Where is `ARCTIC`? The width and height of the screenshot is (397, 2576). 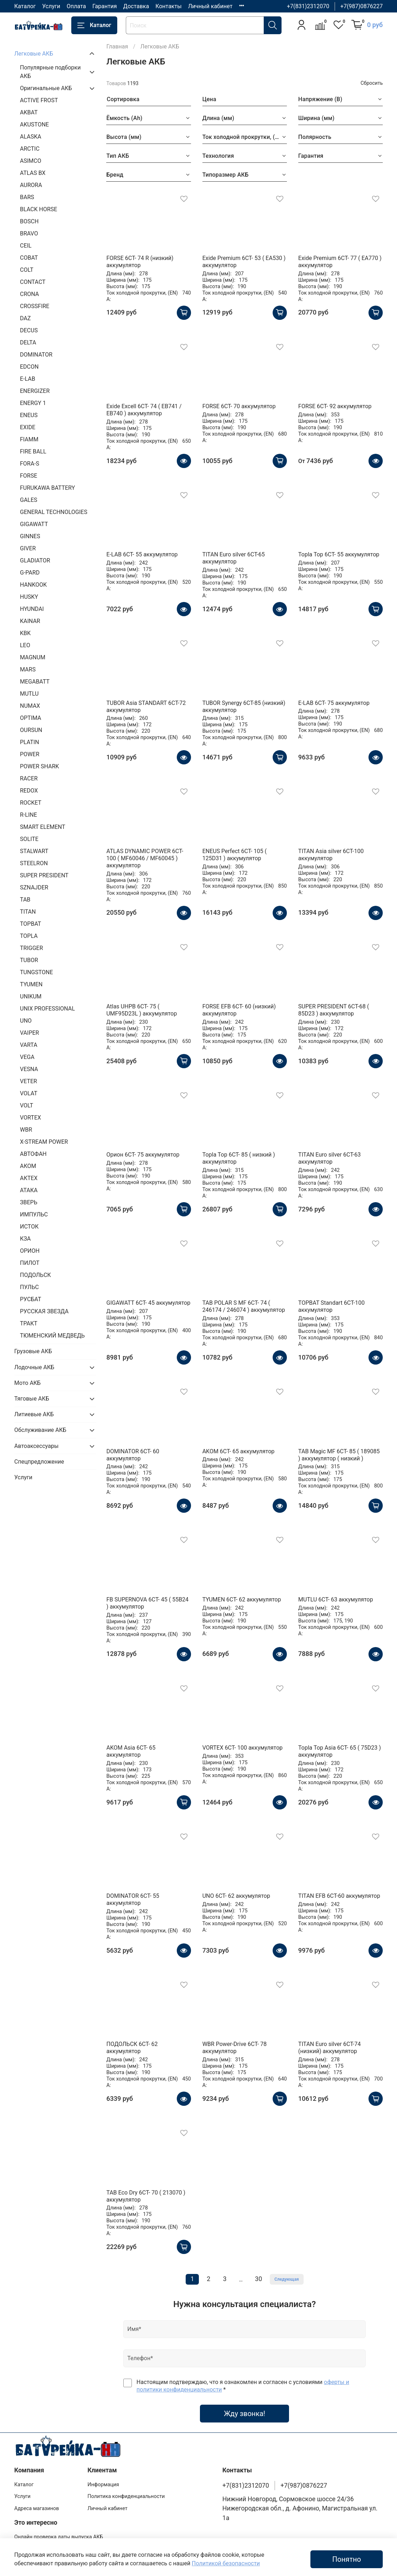
ARCTIC is located at coordinates (30, 148).